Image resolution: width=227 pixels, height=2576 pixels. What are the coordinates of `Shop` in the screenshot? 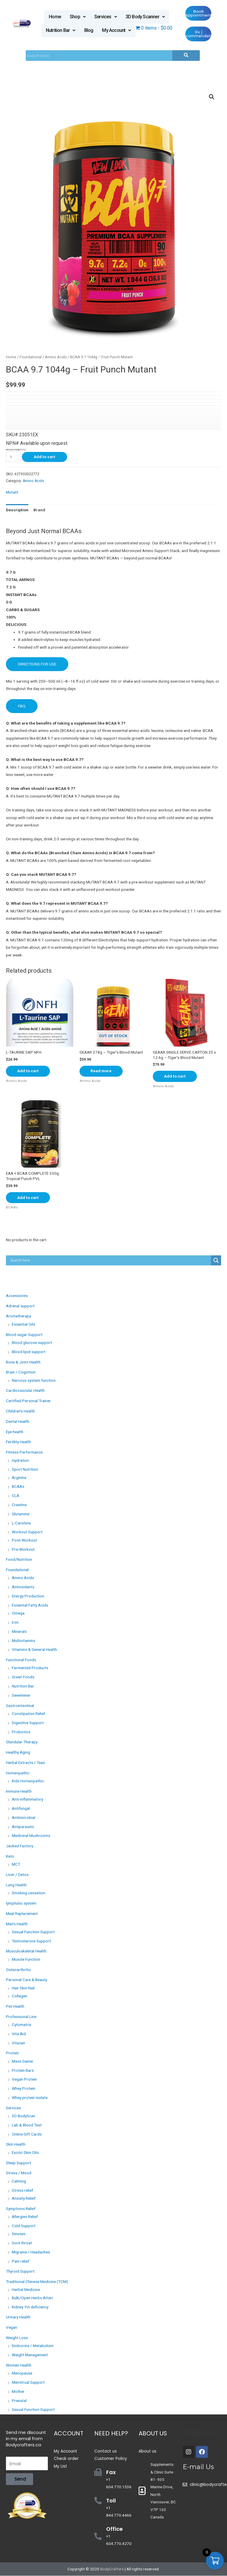 It's located at (77, 16).